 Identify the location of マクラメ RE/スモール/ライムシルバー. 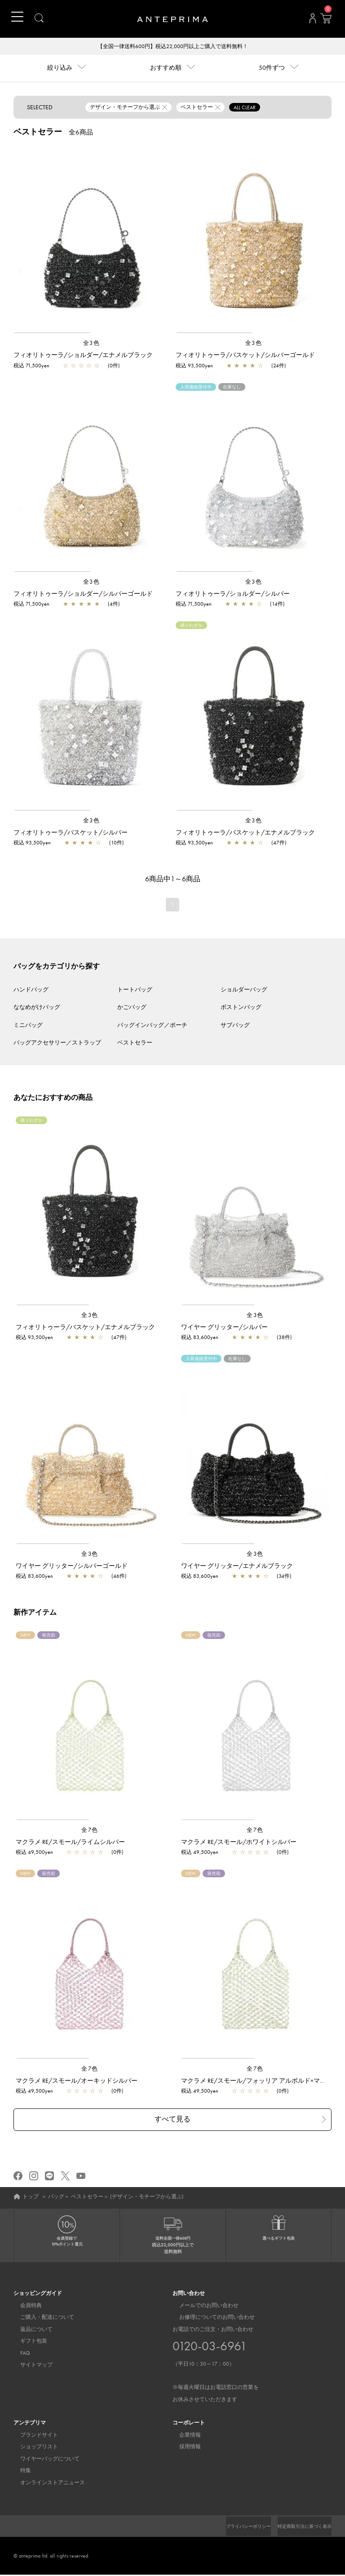
(70, 1843).